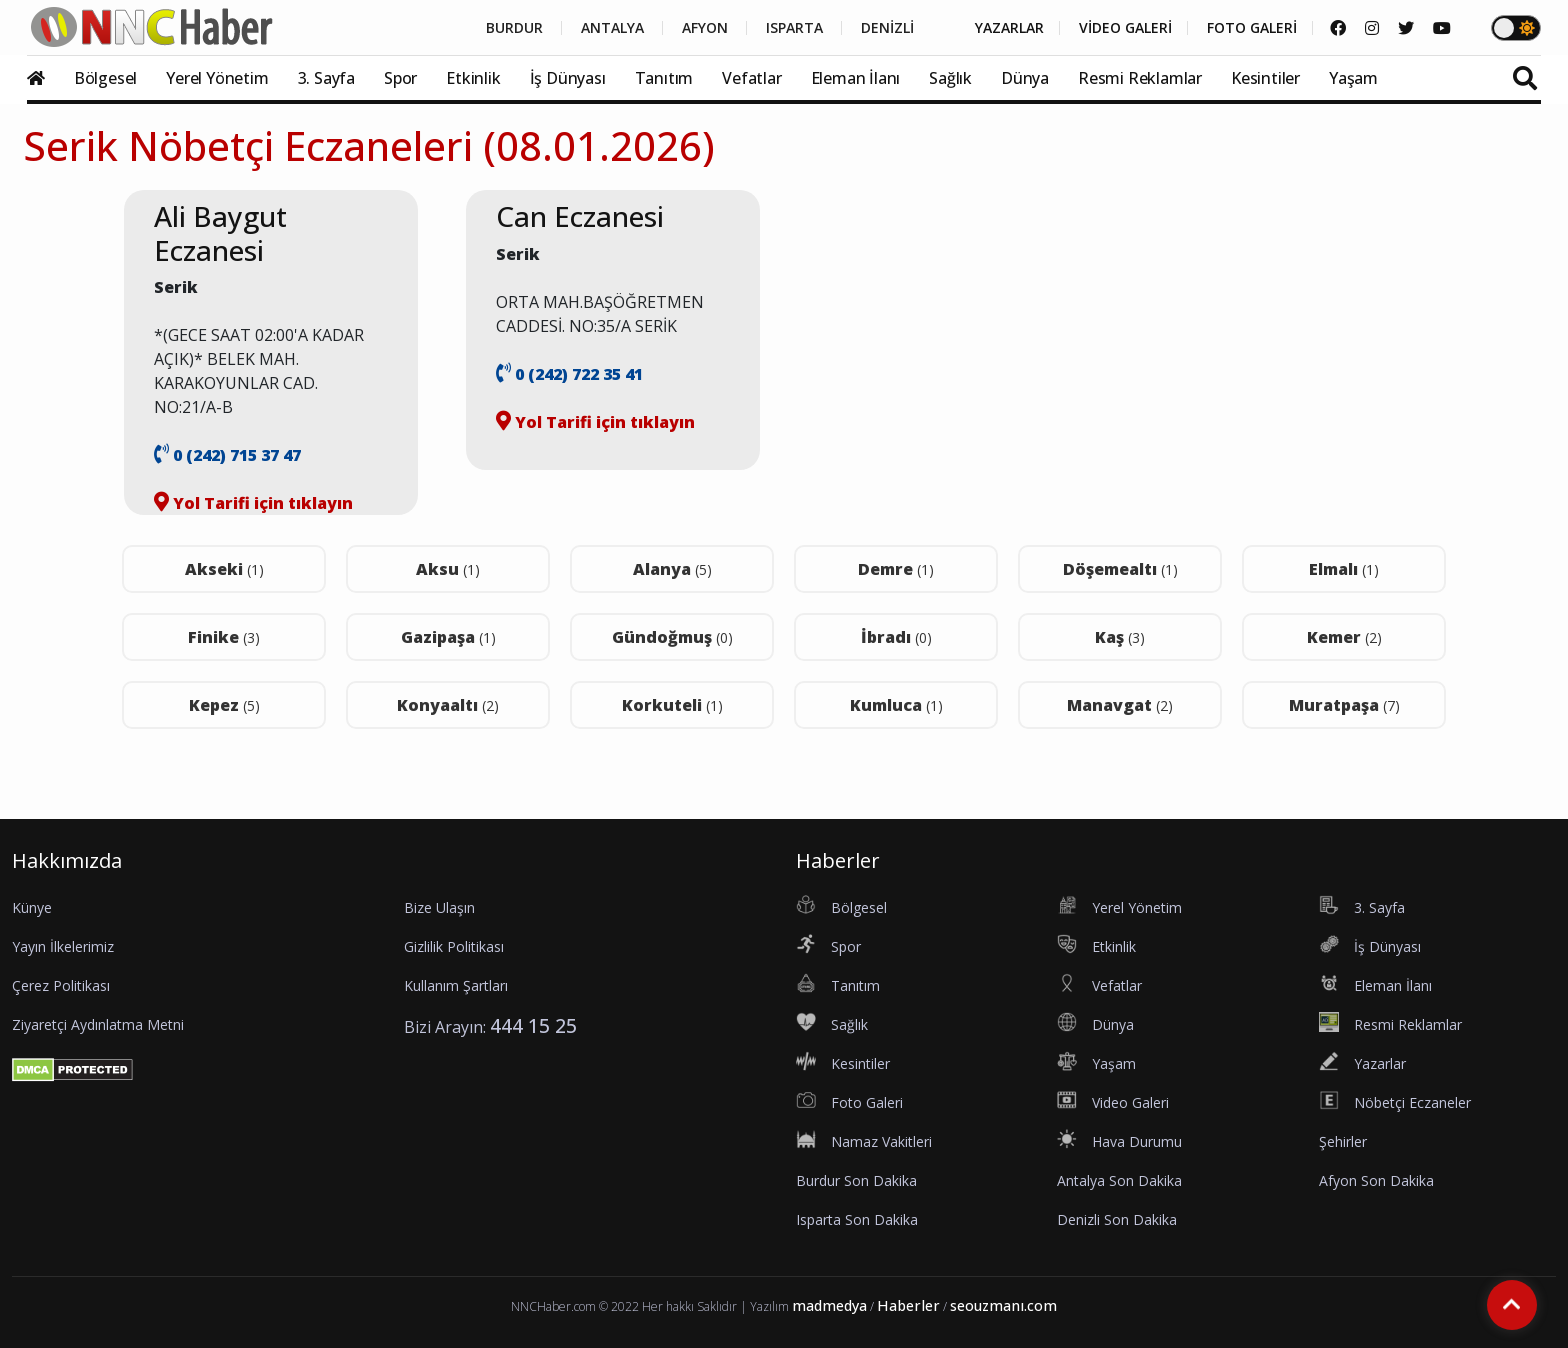  Describe the element at coordinates (448, 705) in the screenshot. I see `Konyaaltı` at that location.